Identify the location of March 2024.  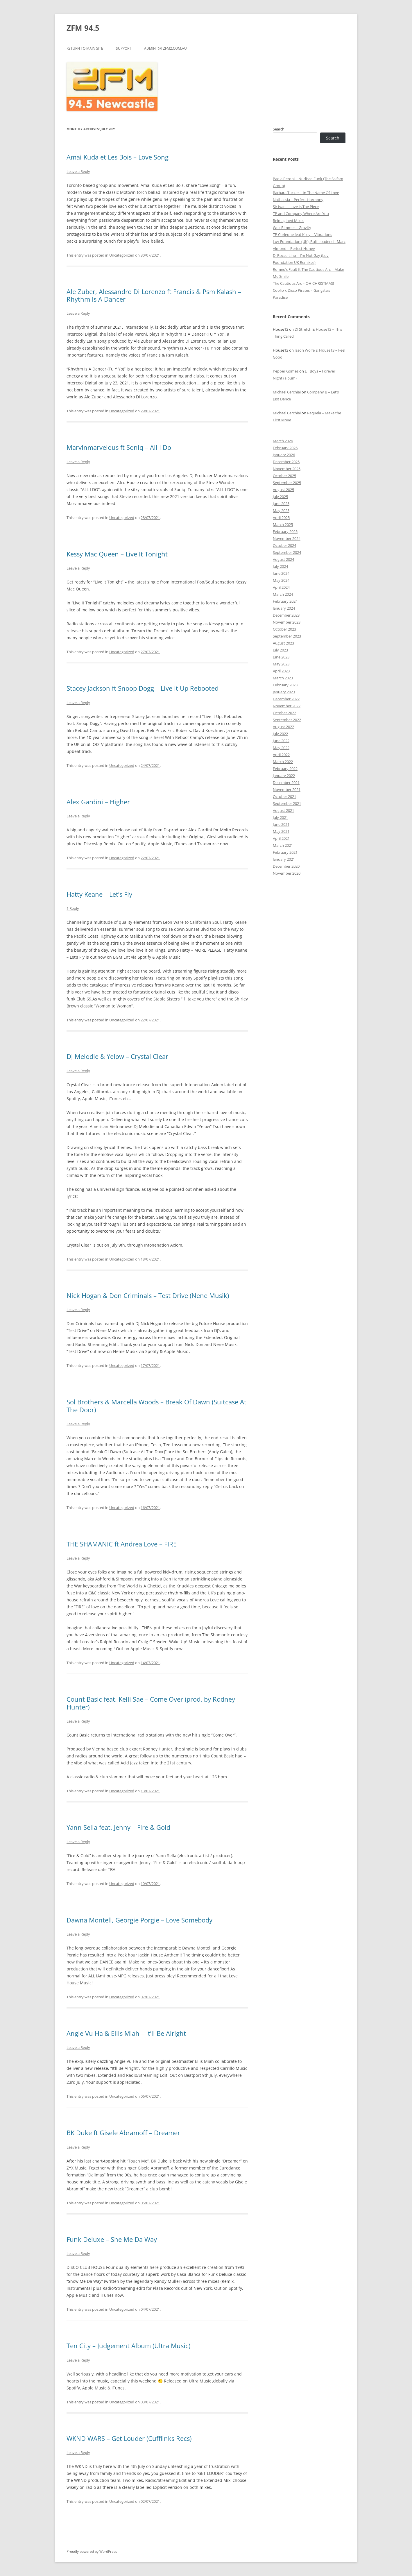
(283, 594).